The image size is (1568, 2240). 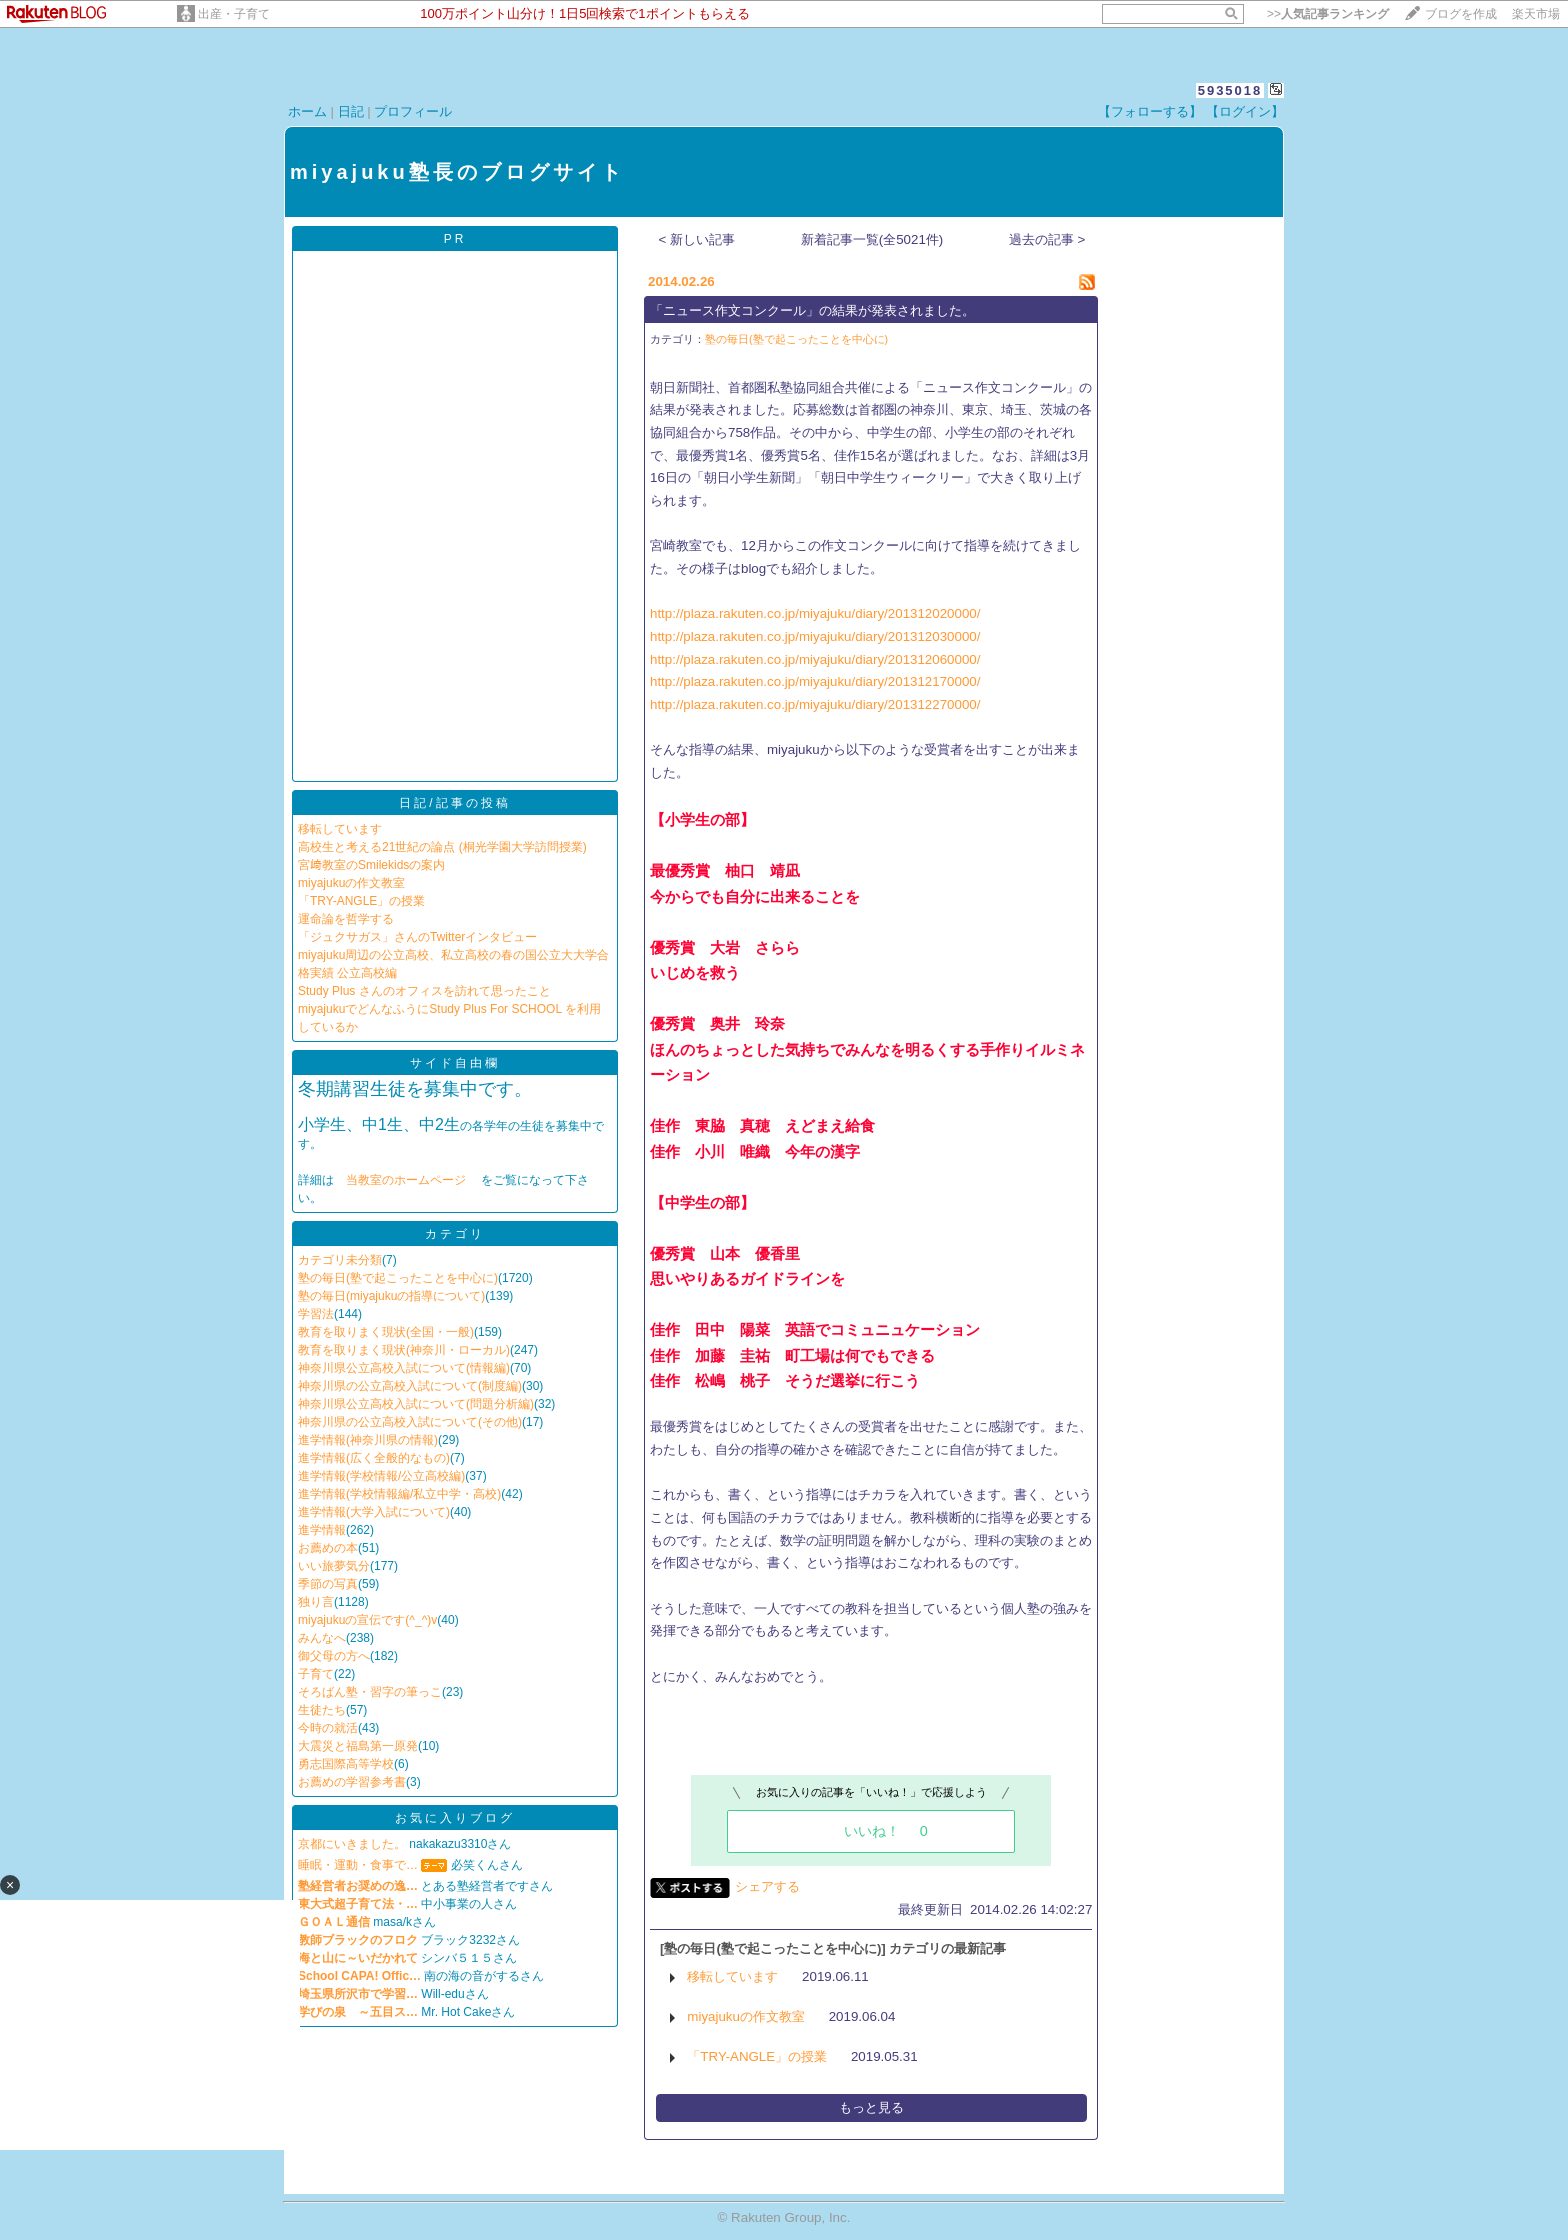 What do you see at coordinates (413, 111) in the screenshot?
I see `プロフィール` at bounding box center [413, 111].